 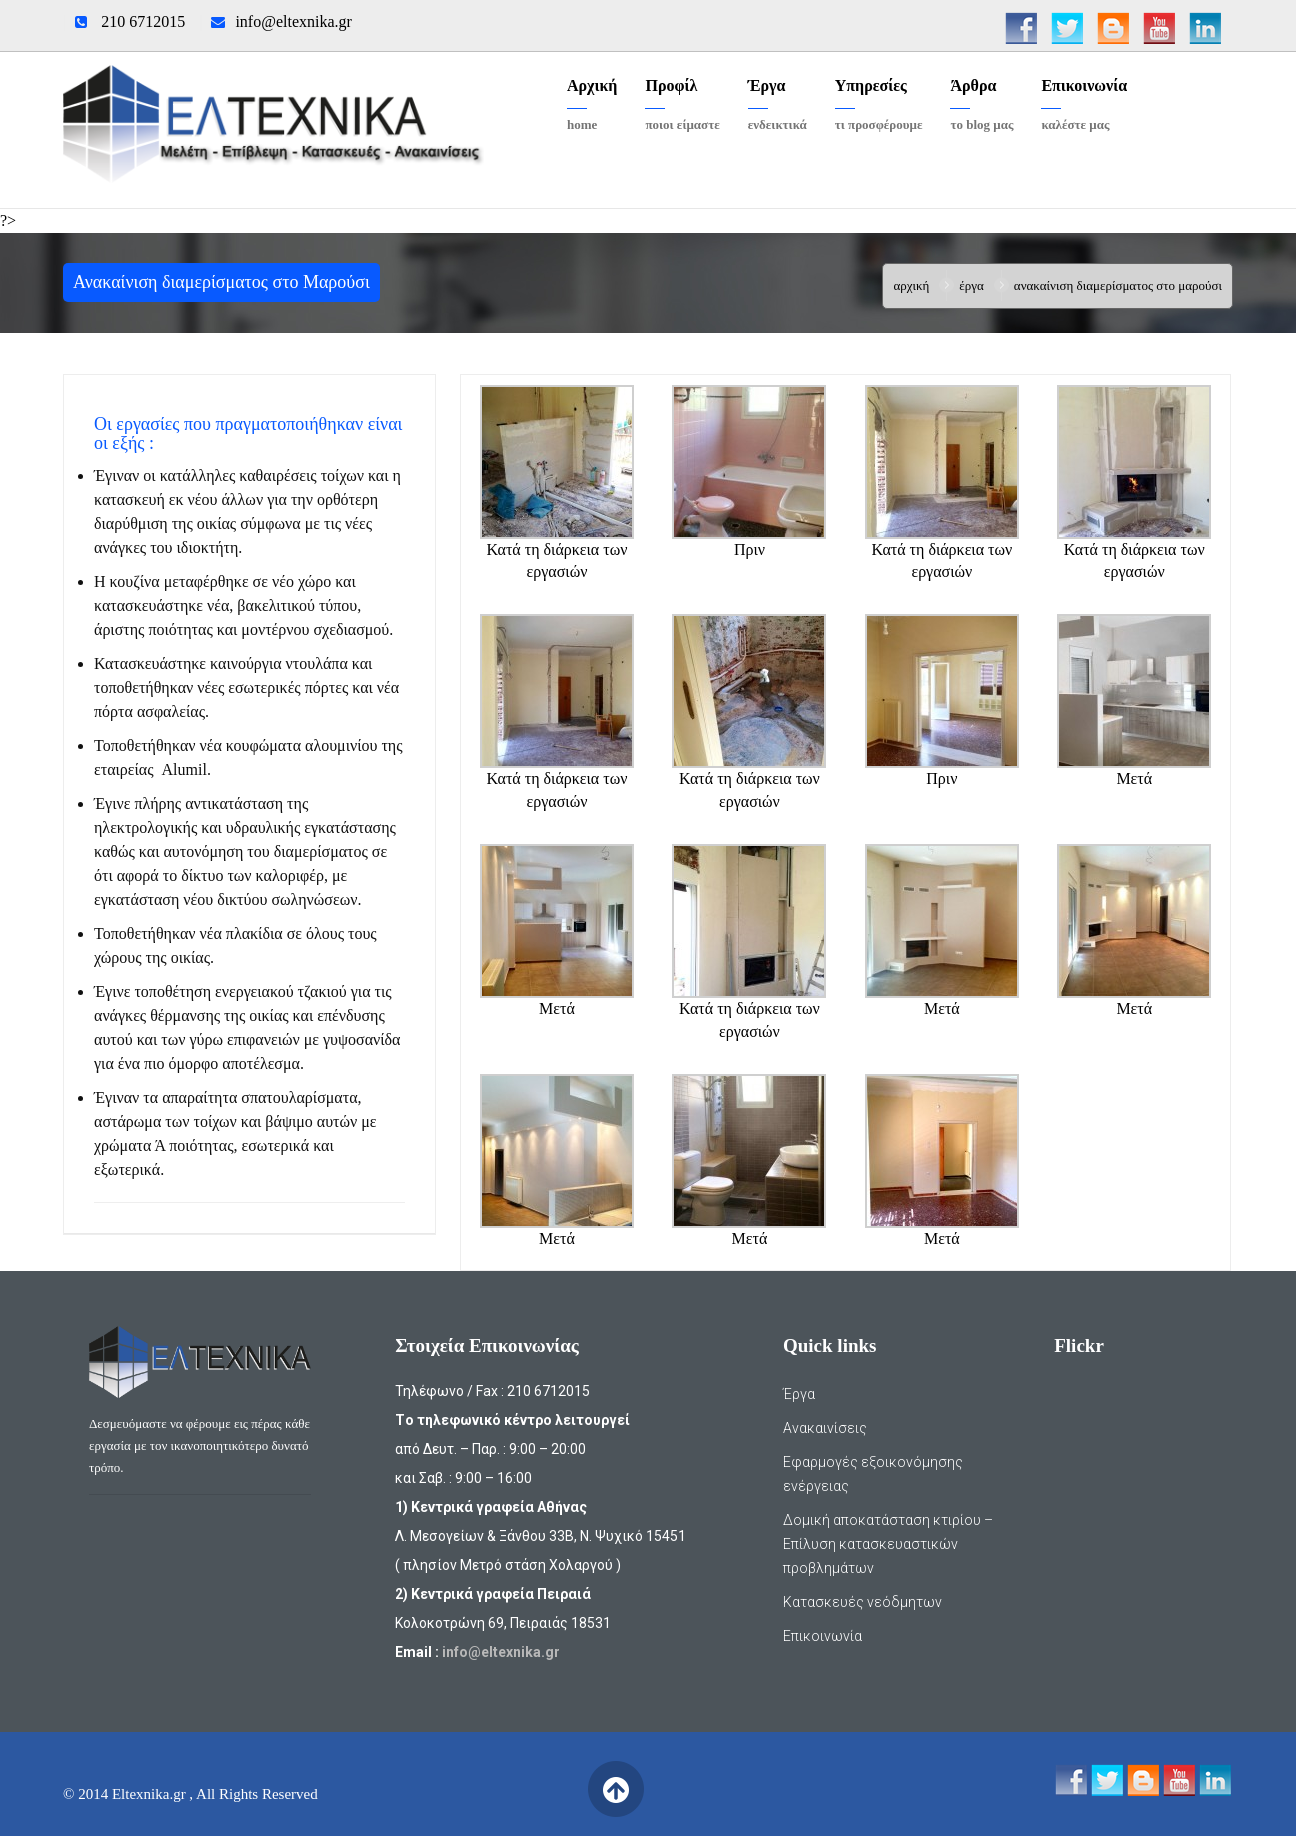 What do you see at coordinates (615, 1788) in the screenshot?
I see `Back to Top` at bounding box center [615, 1788].